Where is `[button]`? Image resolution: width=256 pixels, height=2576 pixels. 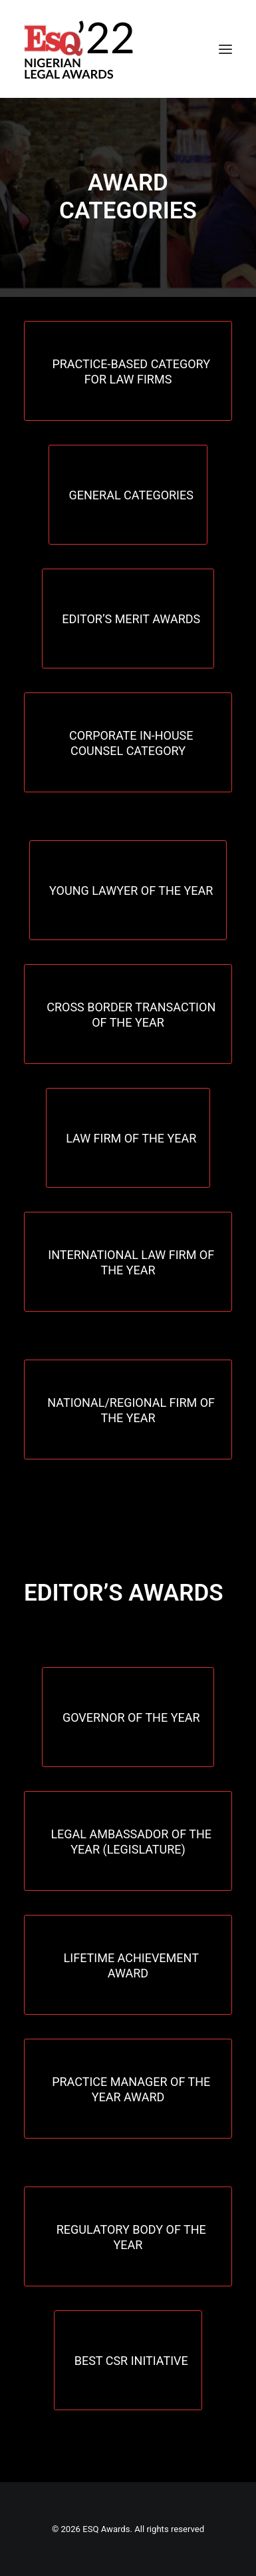 [button] is located at coordinates (225, 49).